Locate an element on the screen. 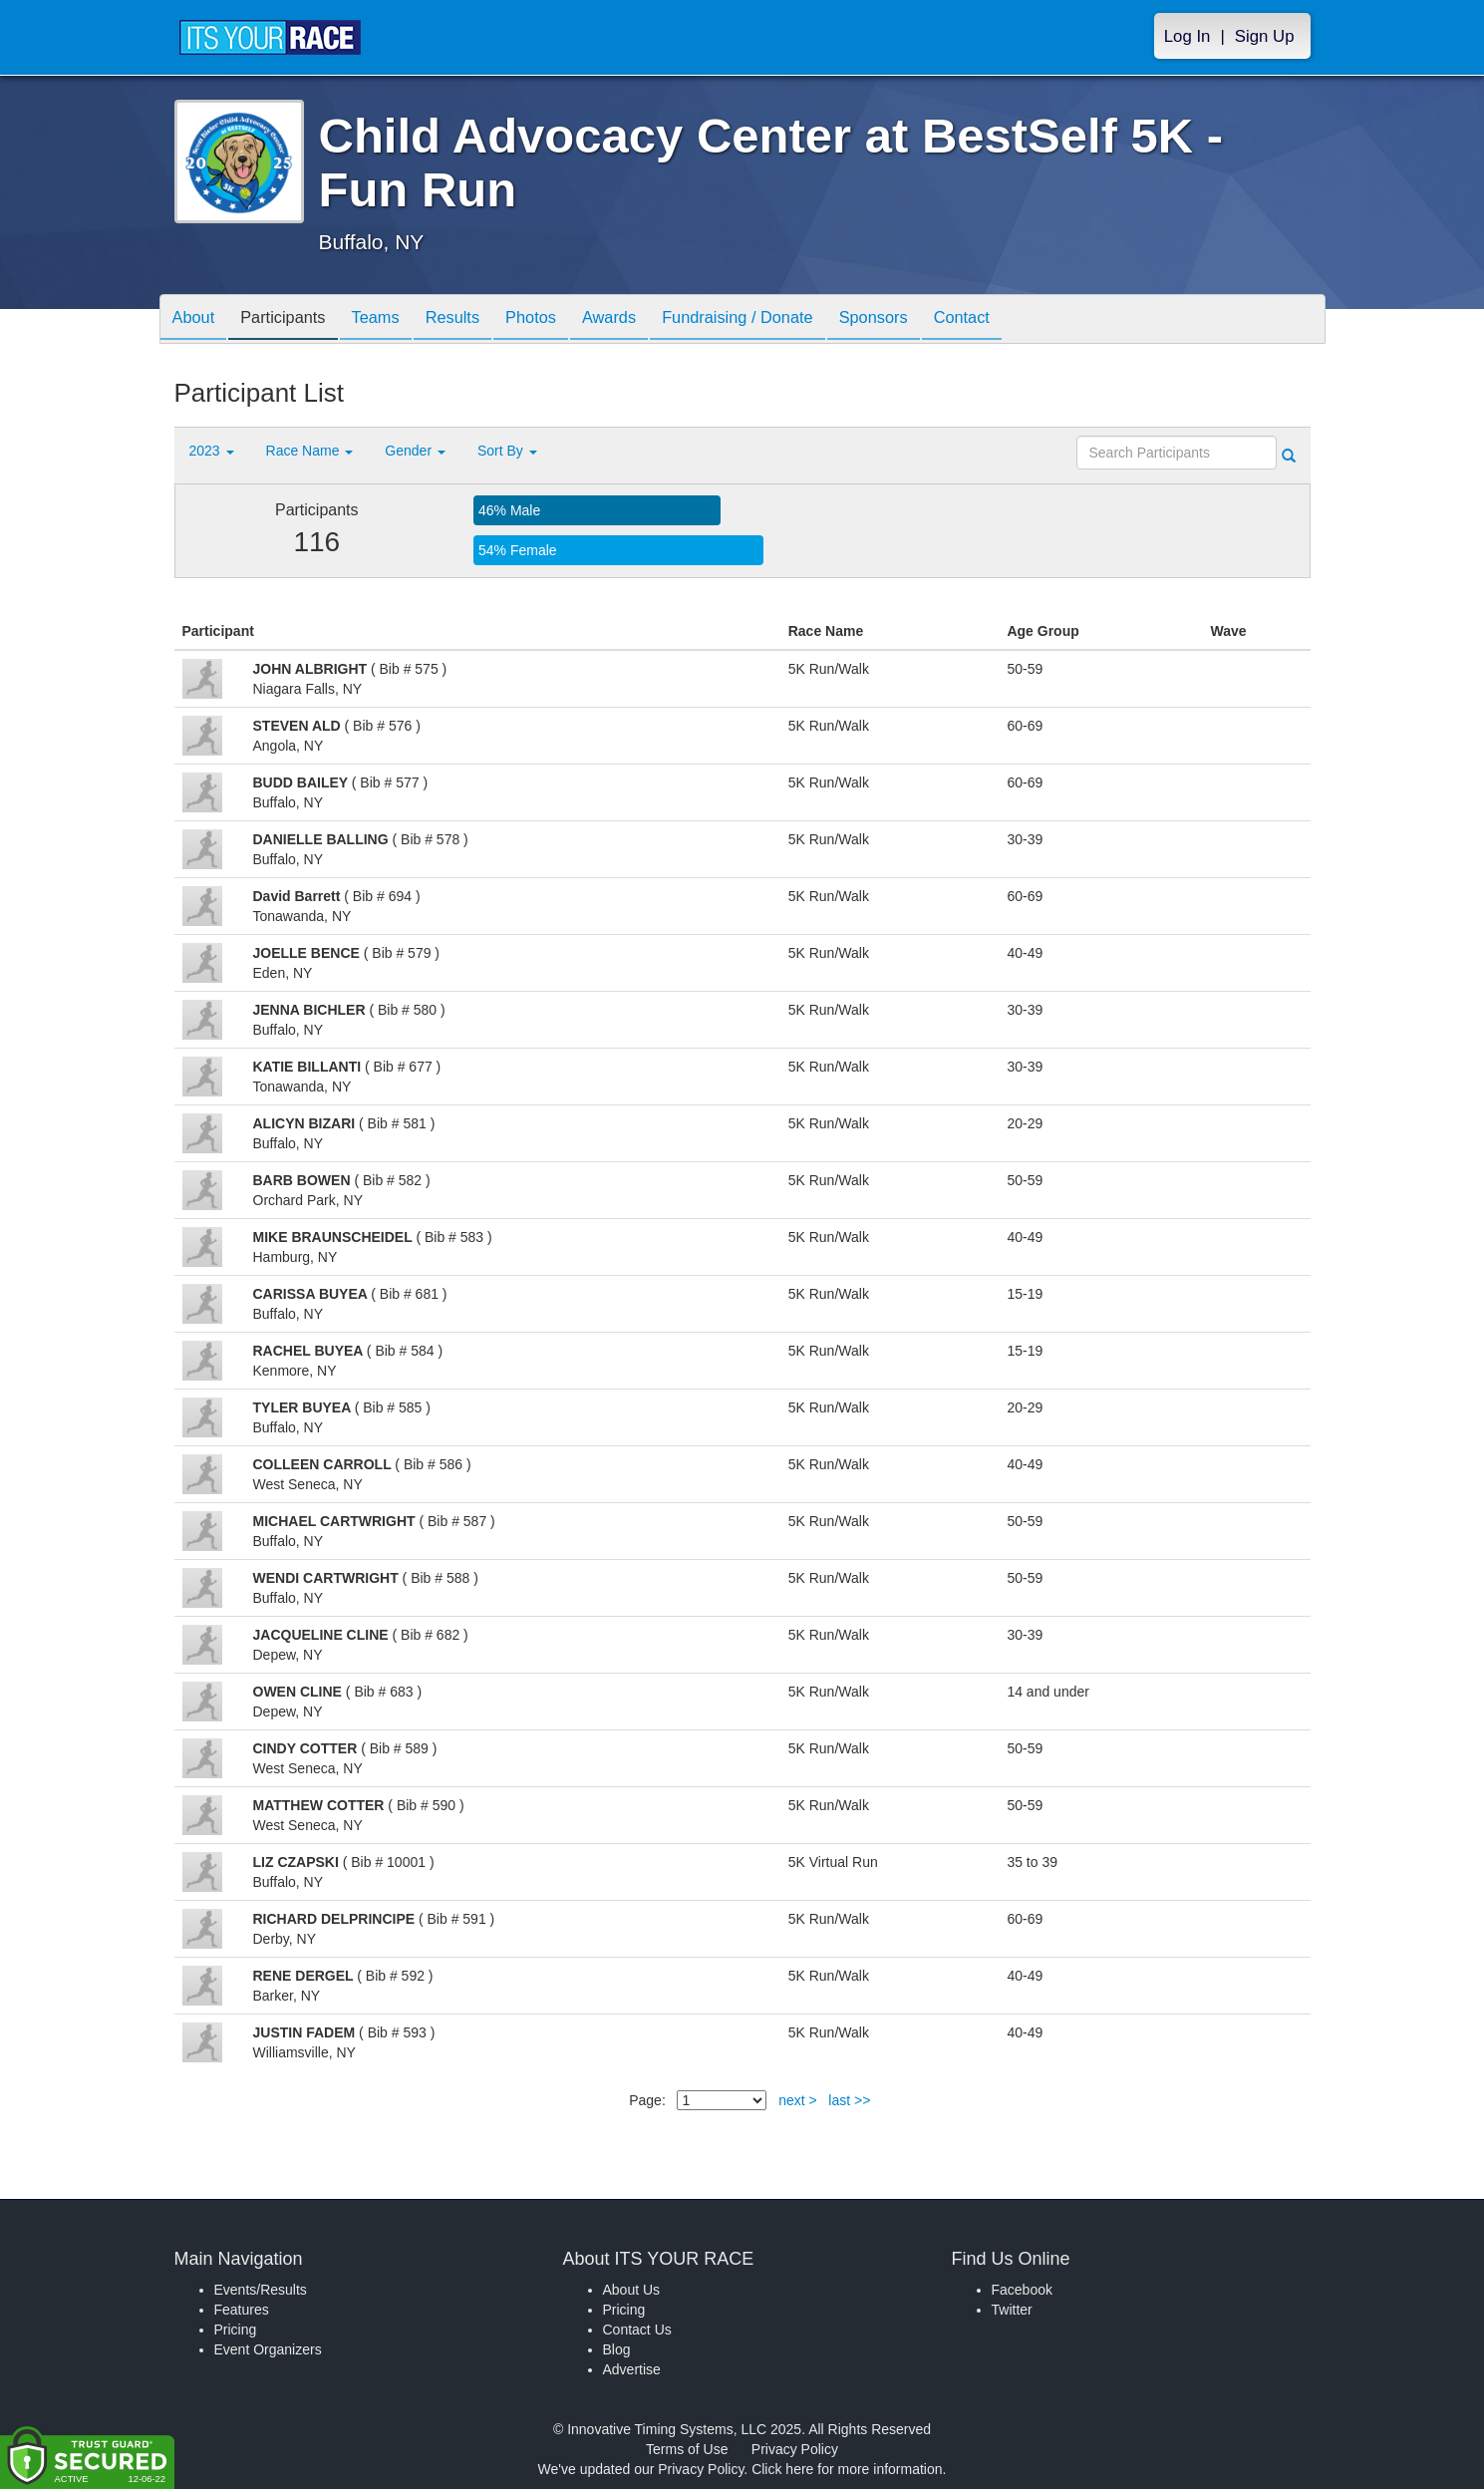  Photos is located at coordinates (564, 320).